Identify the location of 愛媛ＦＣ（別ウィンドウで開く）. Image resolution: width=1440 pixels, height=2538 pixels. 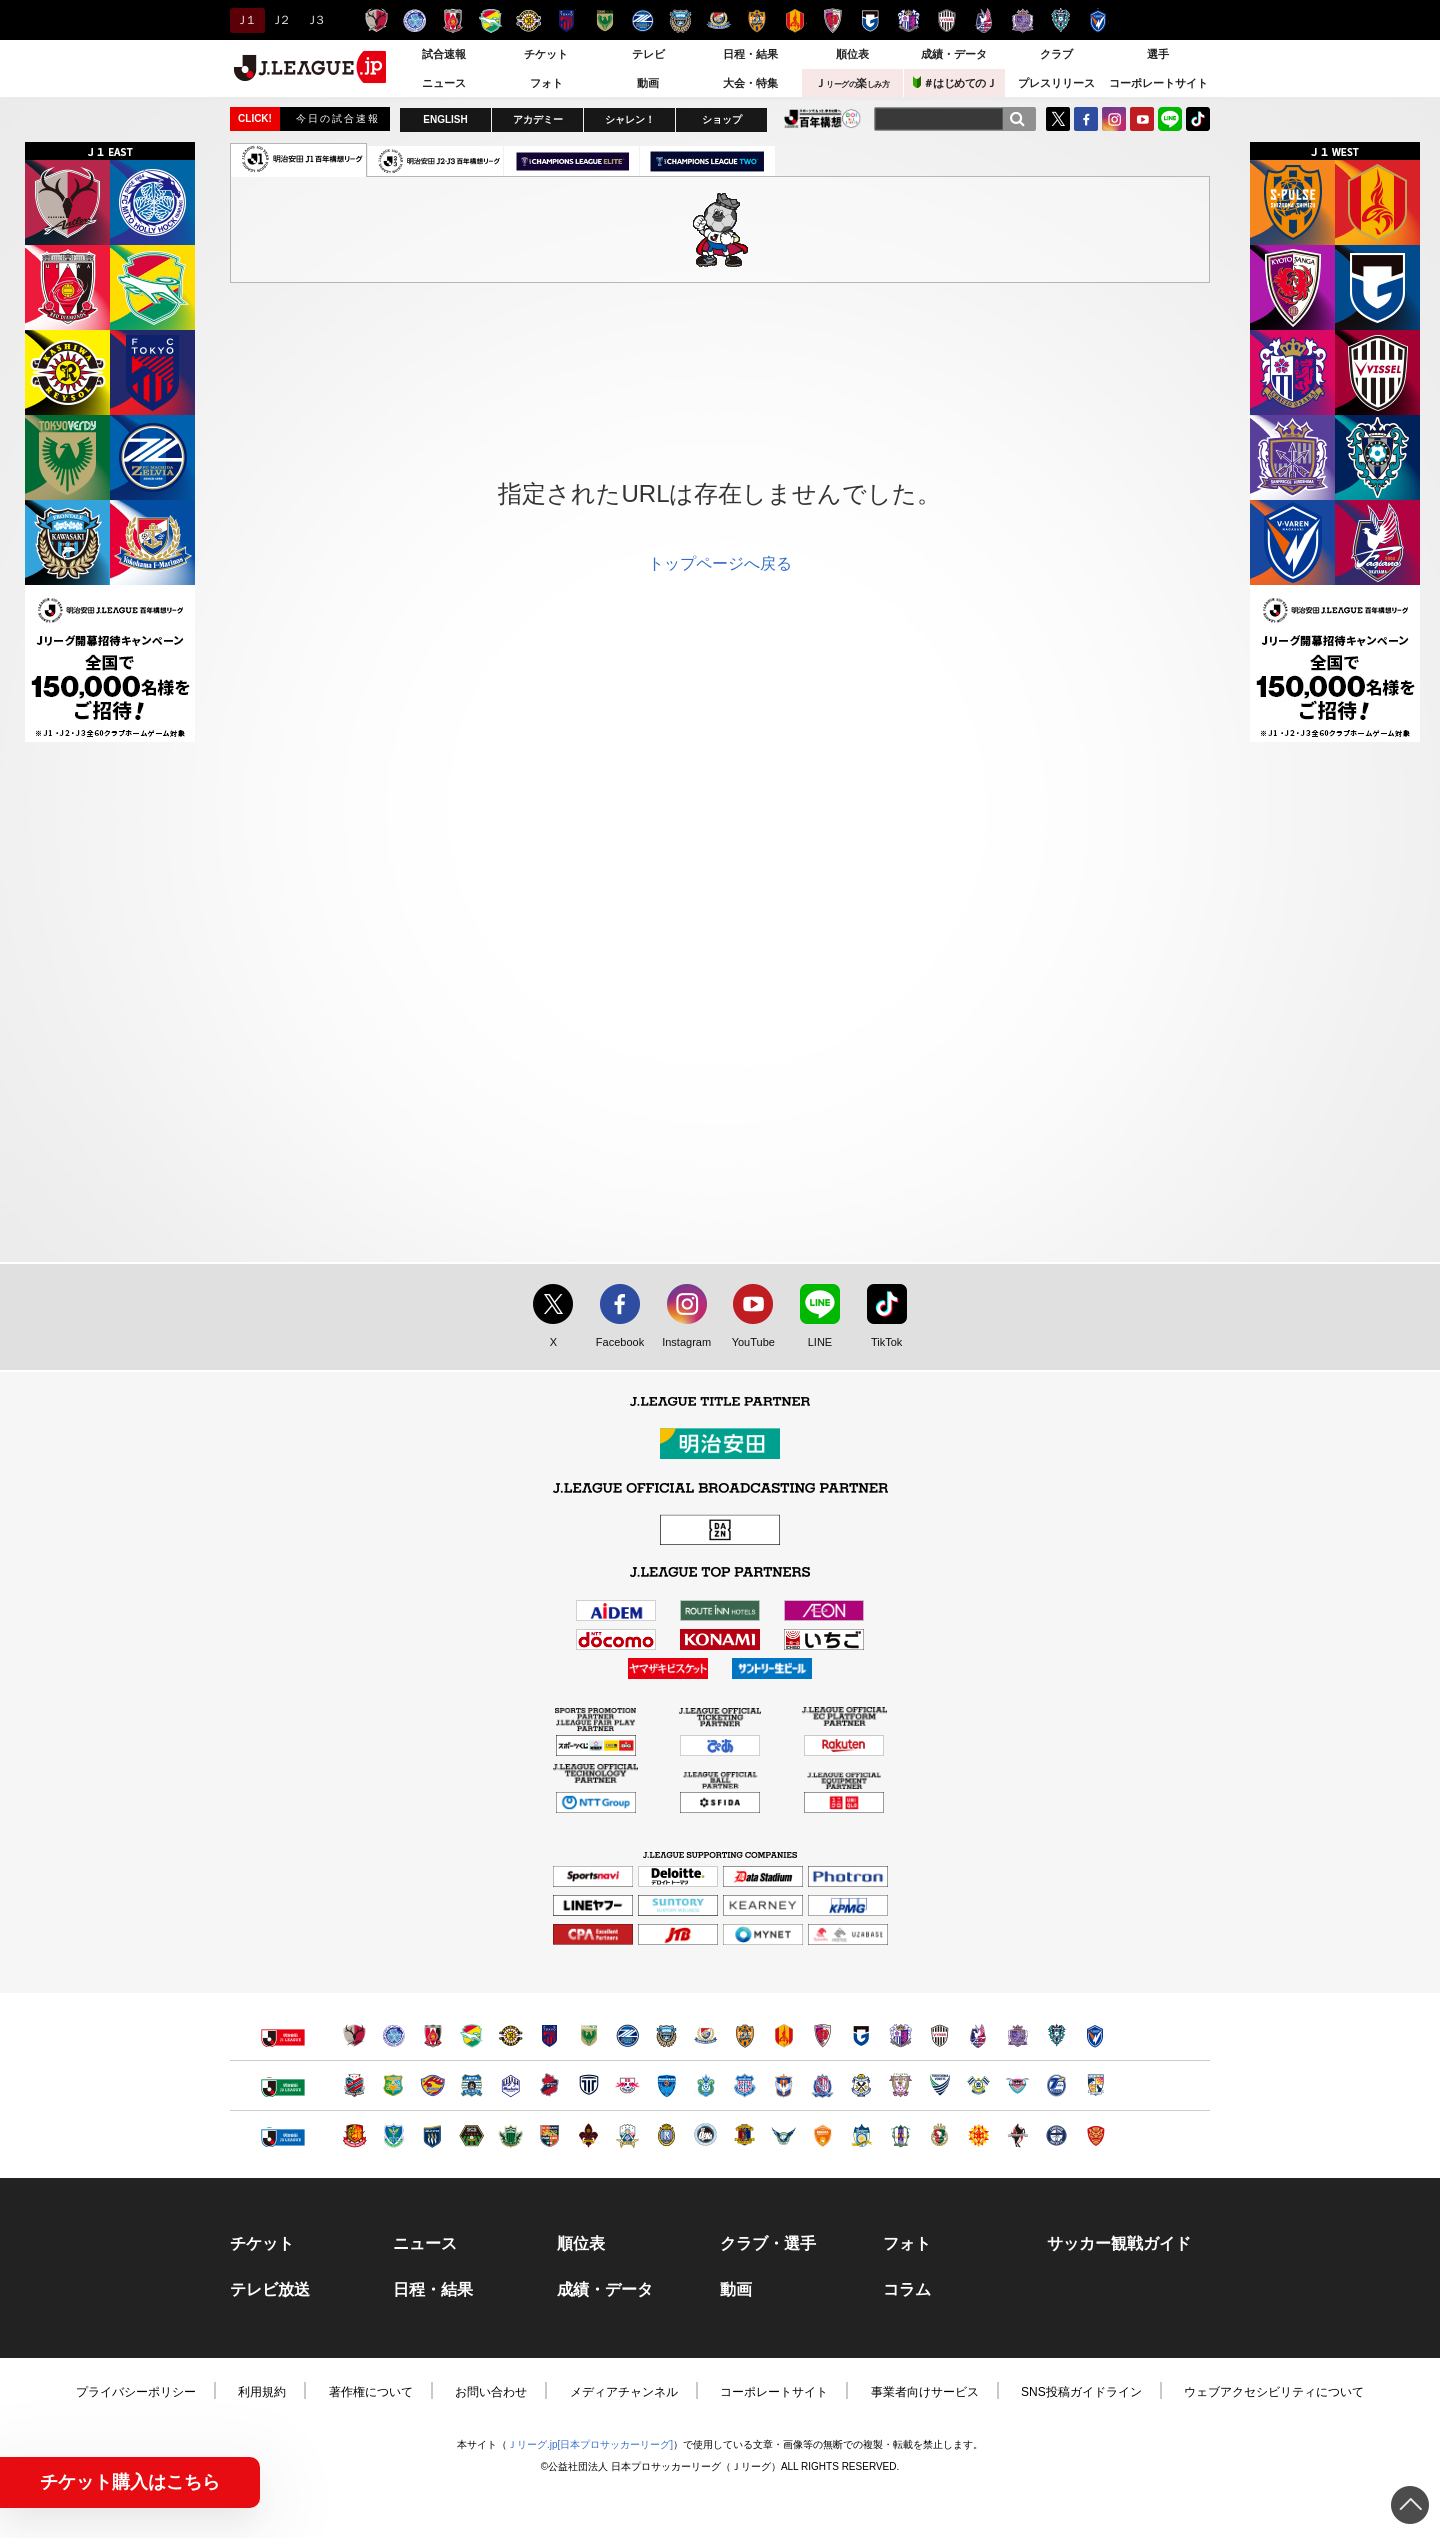
(900, 2135).